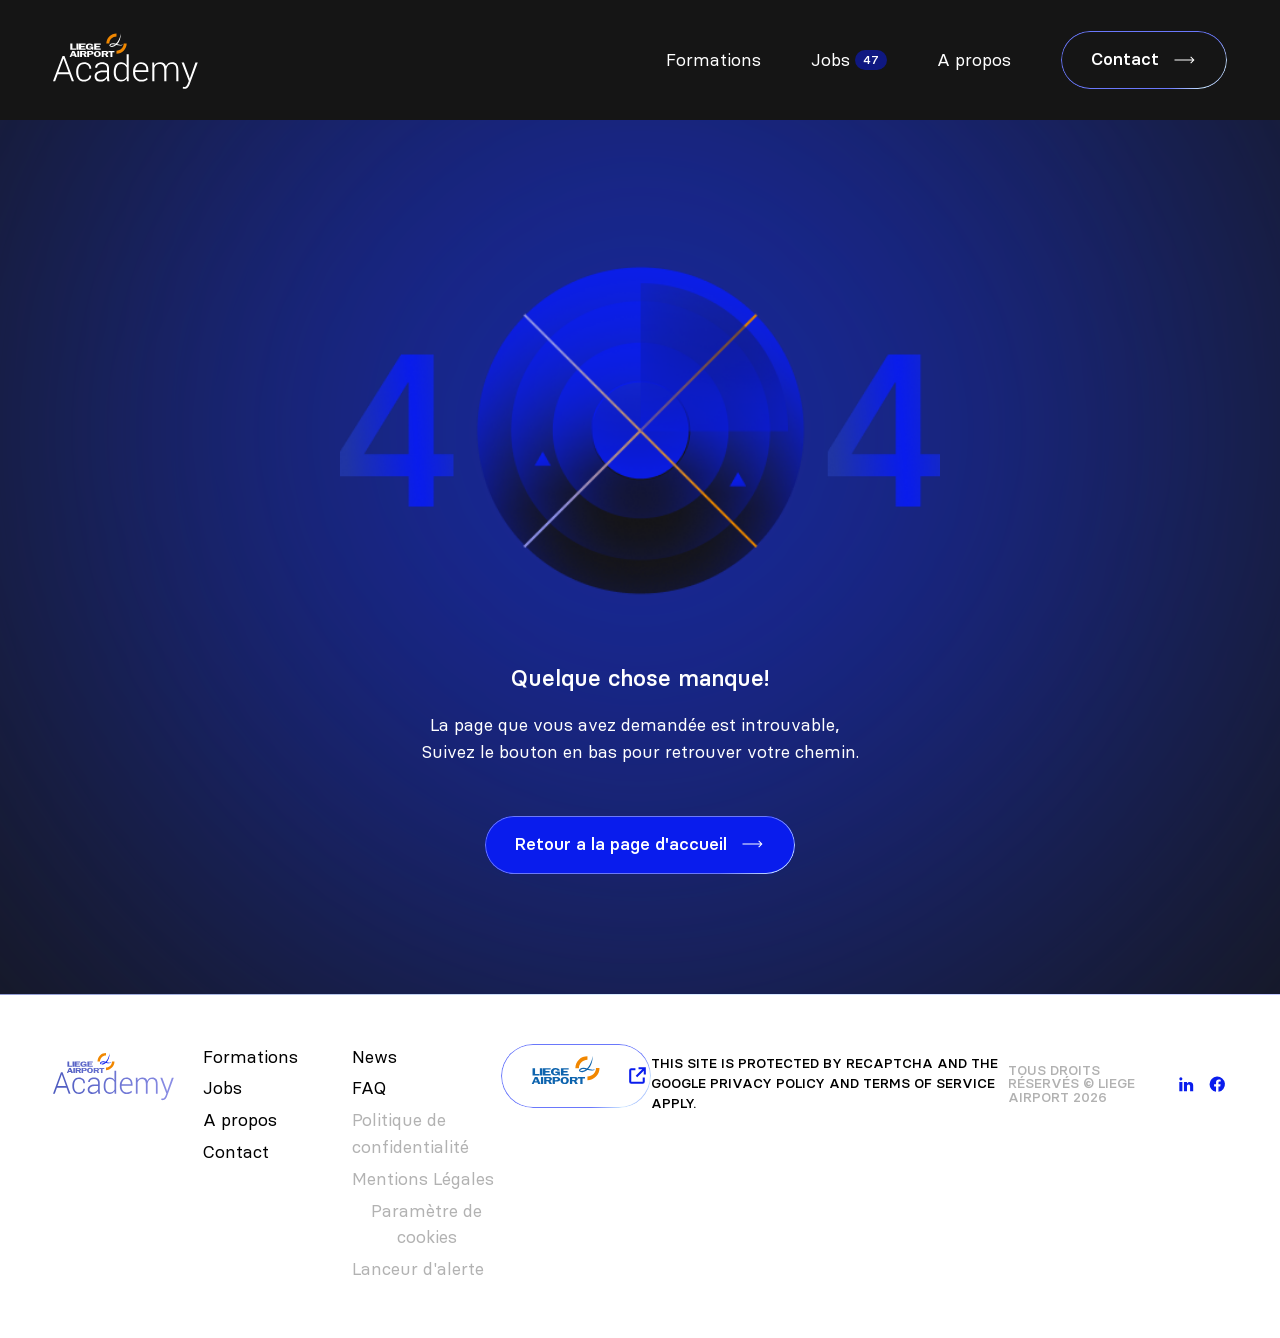 This screenshot has width=1280, height=1338. Describe the element at coordinates (929, 1083) in the screenshot. I see `Terms of Service` at that location.